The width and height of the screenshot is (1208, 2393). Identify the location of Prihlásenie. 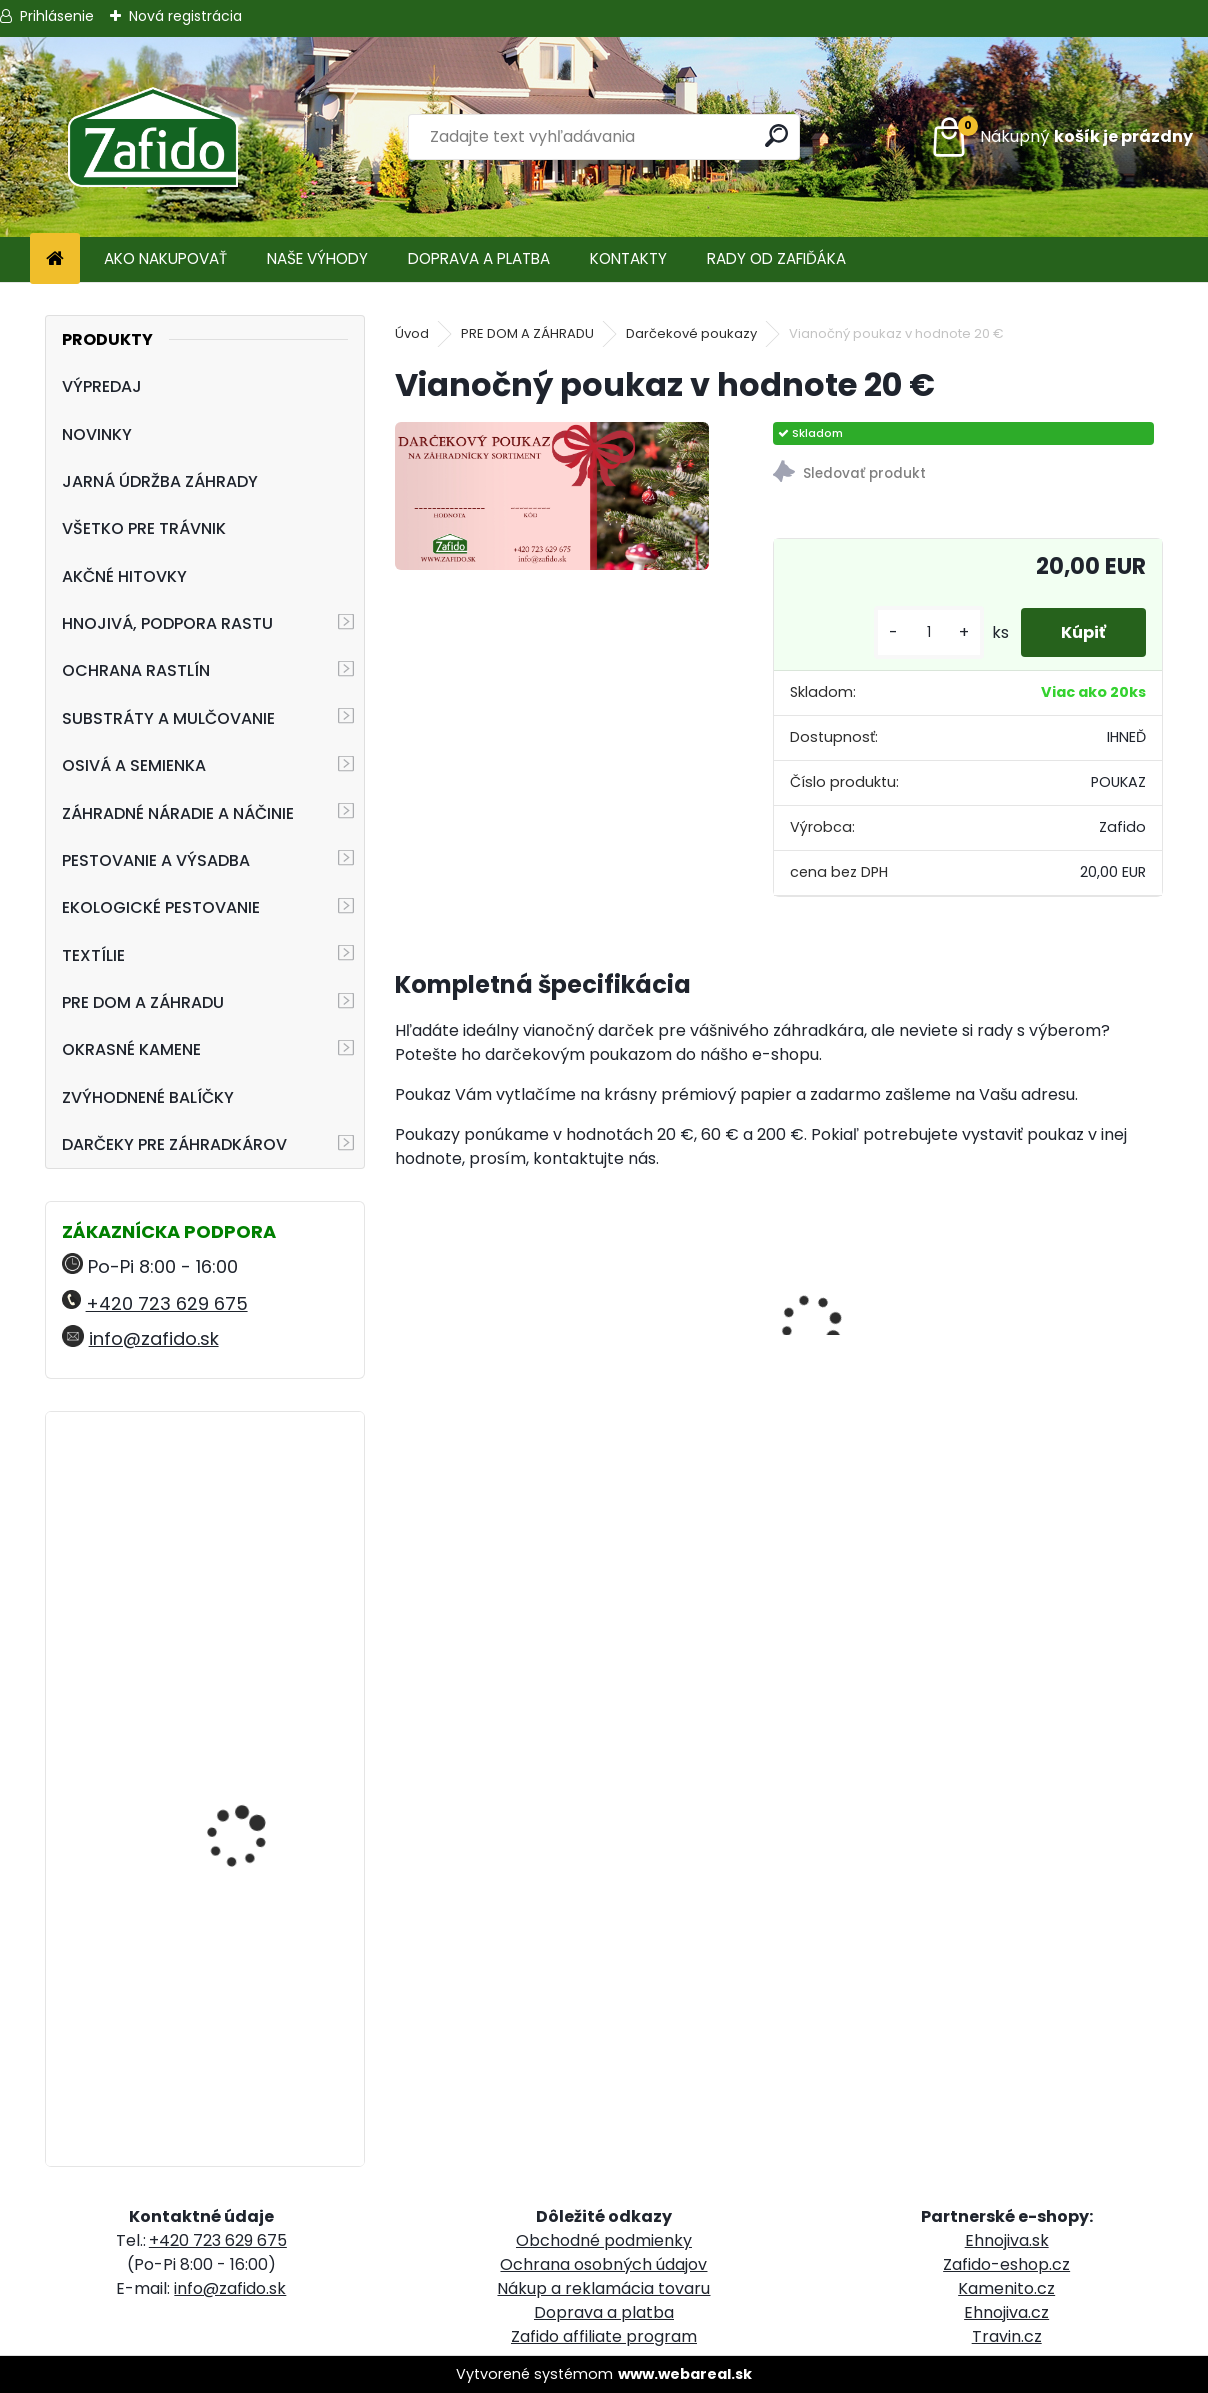
(57, 16).